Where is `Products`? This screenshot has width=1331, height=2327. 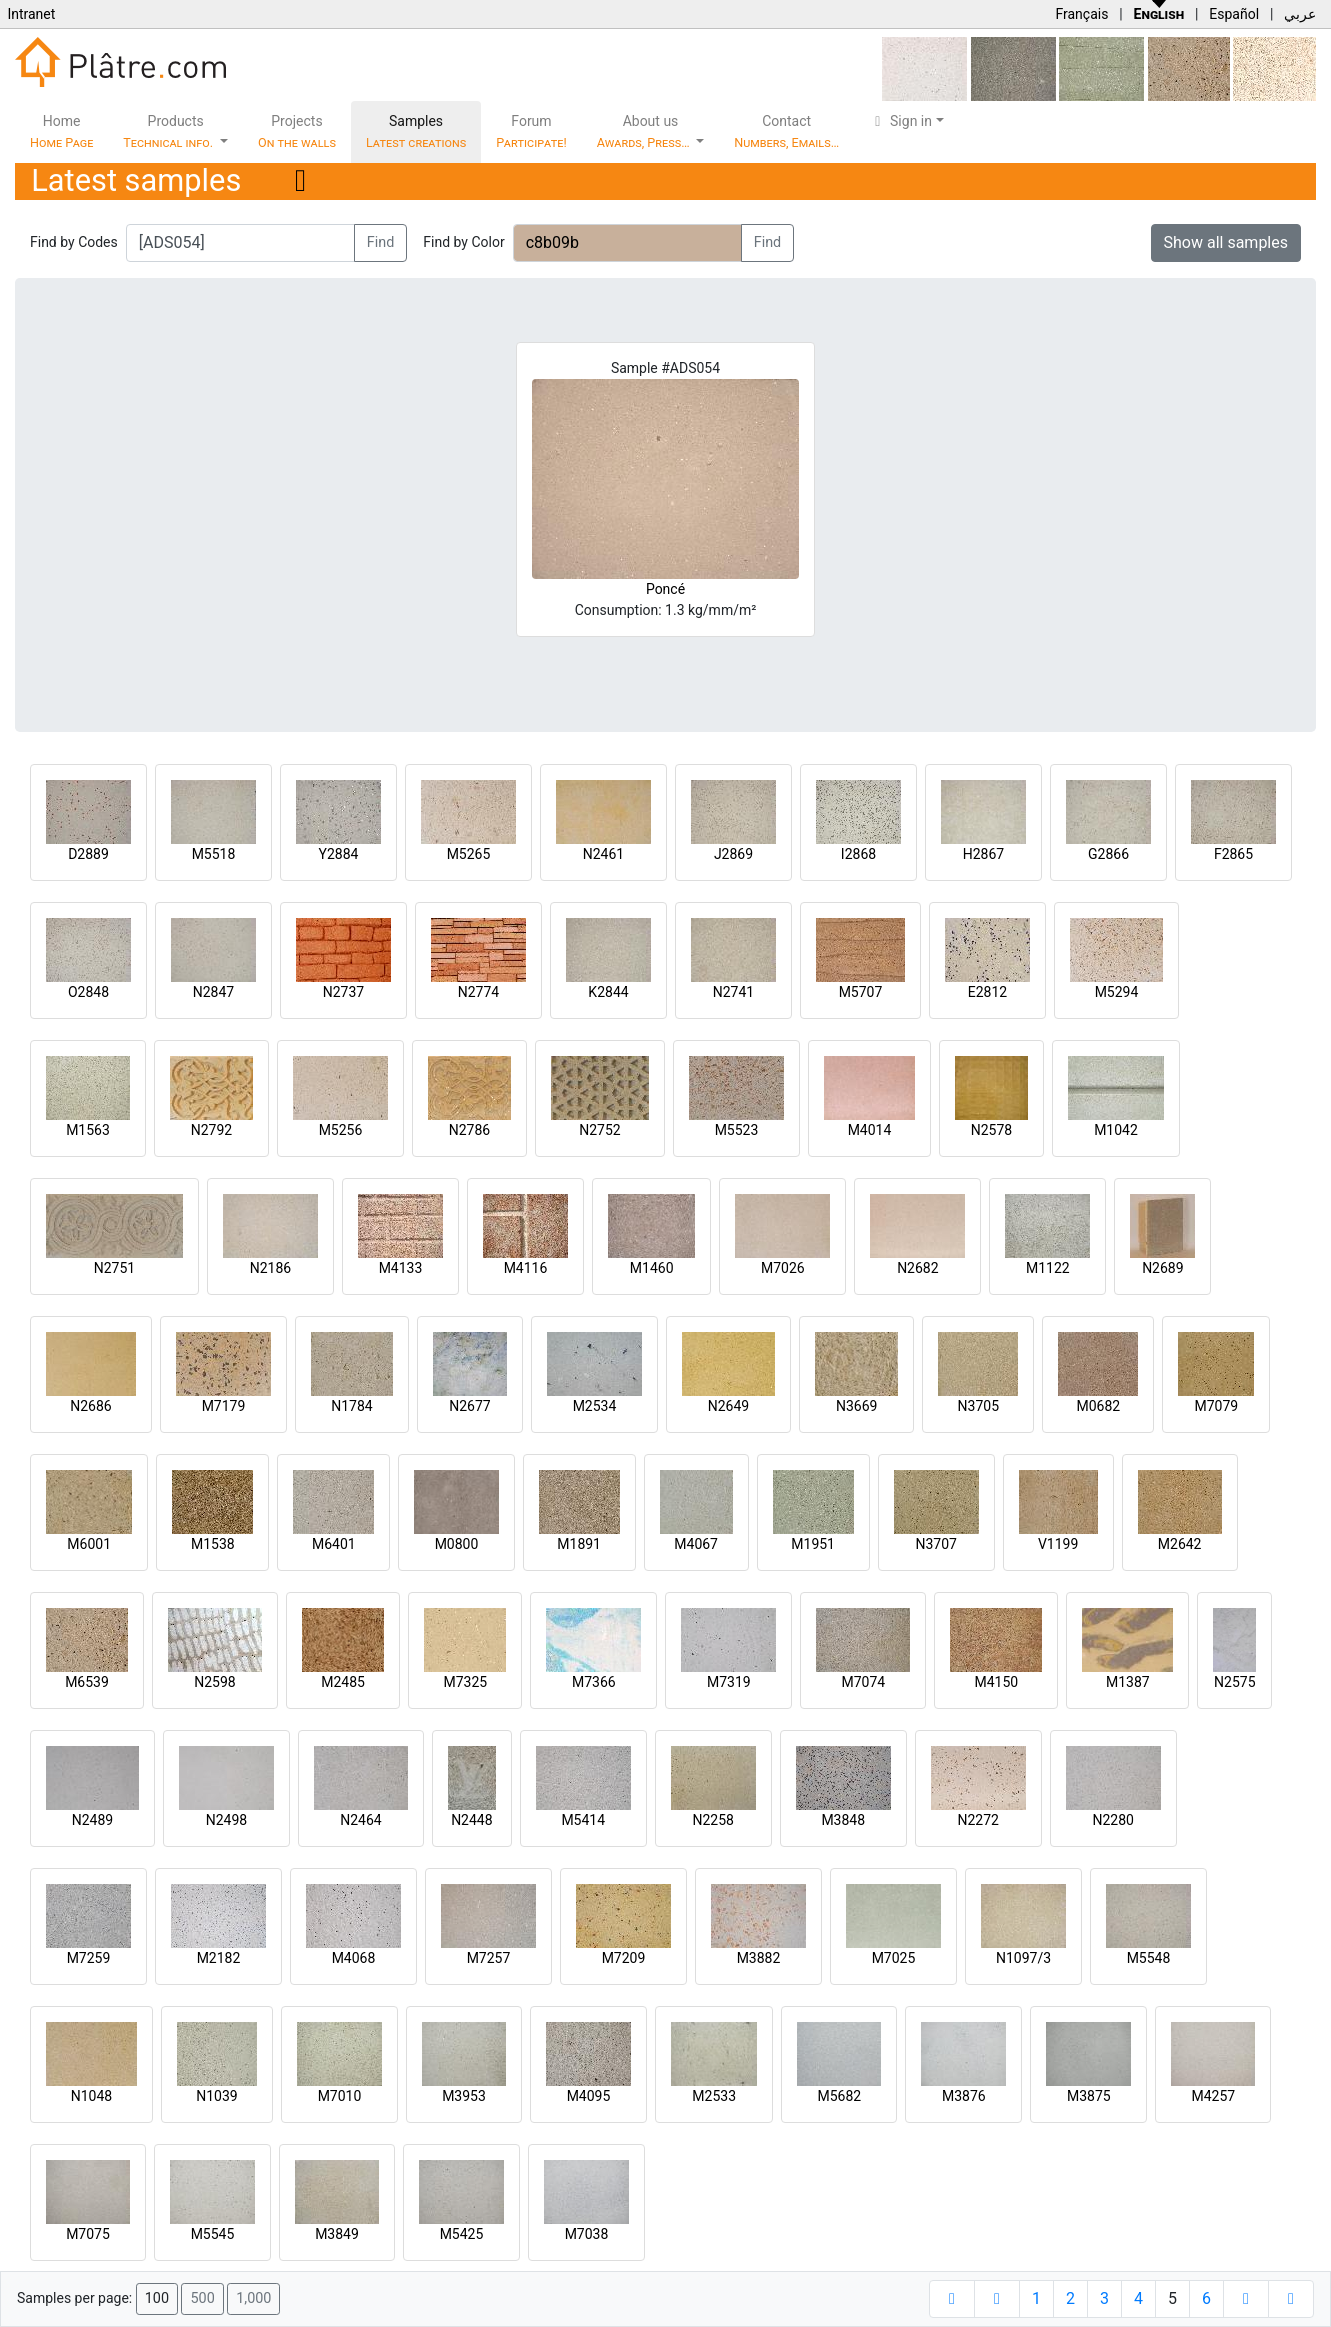
Products is located at coordinates (169, 131).